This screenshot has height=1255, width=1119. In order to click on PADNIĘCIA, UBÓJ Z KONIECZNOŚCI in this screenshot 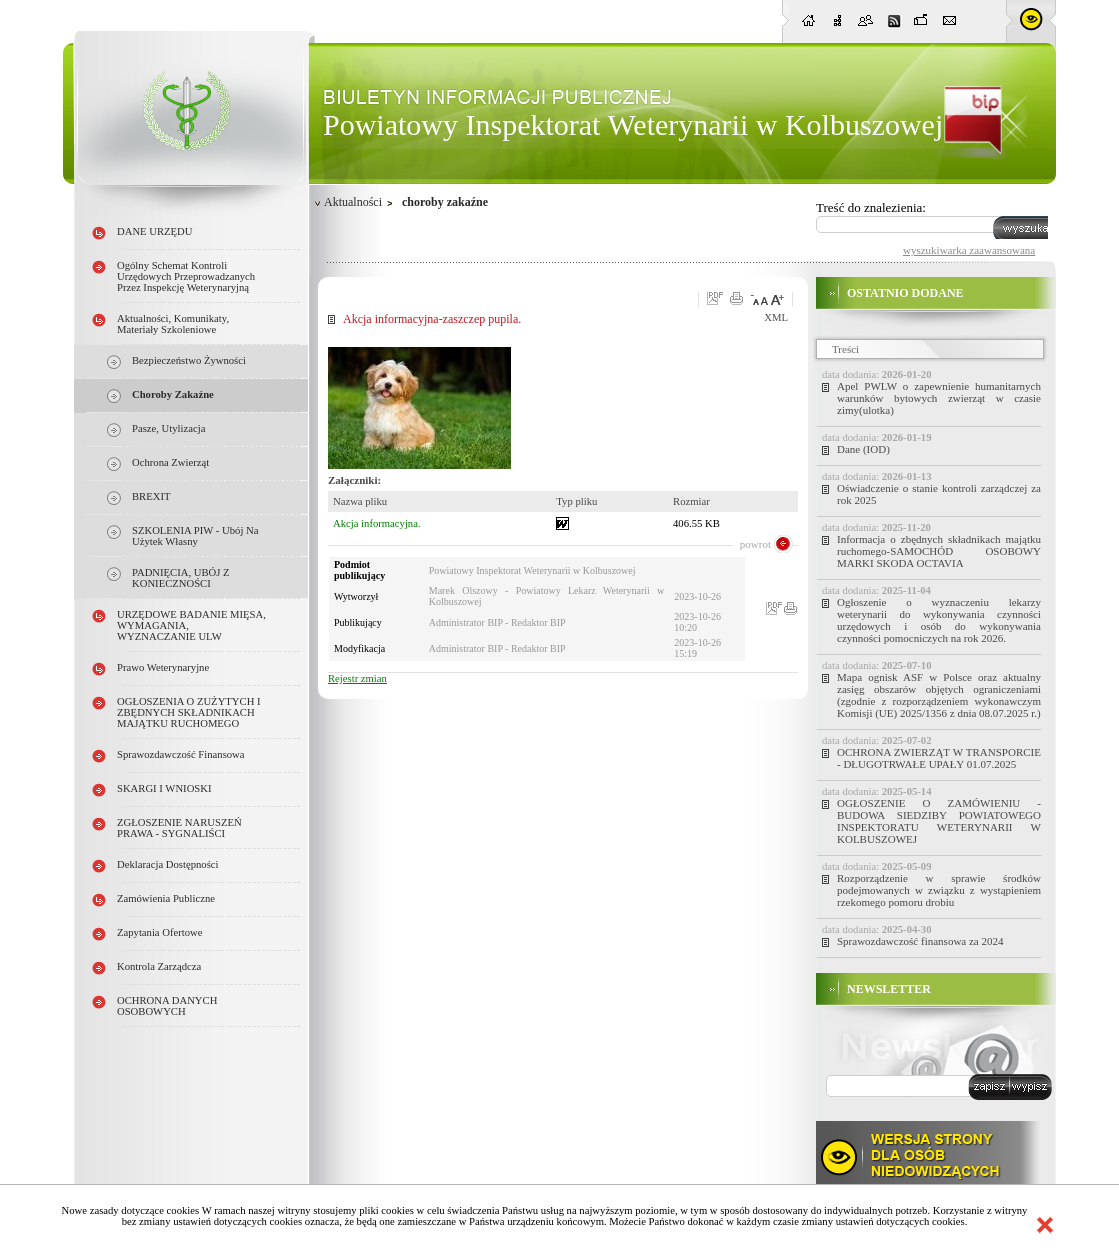, I will do `click(181, 578)`.